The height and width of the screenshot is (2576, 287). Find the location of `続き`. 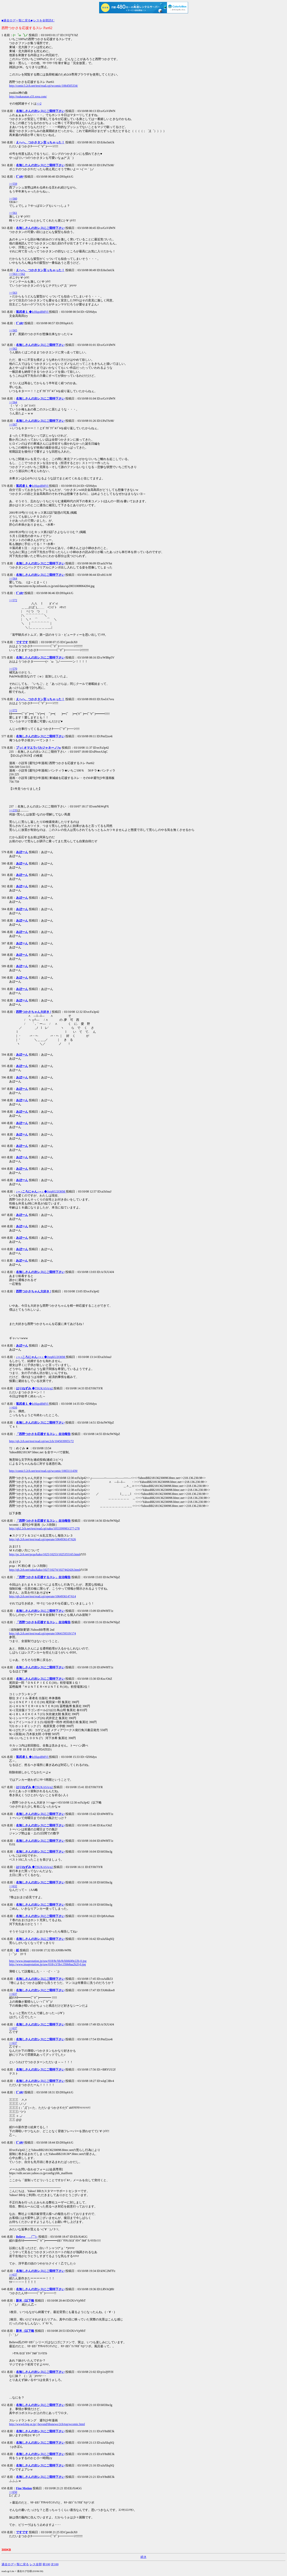

続き is located at coordinates (144, 2557).